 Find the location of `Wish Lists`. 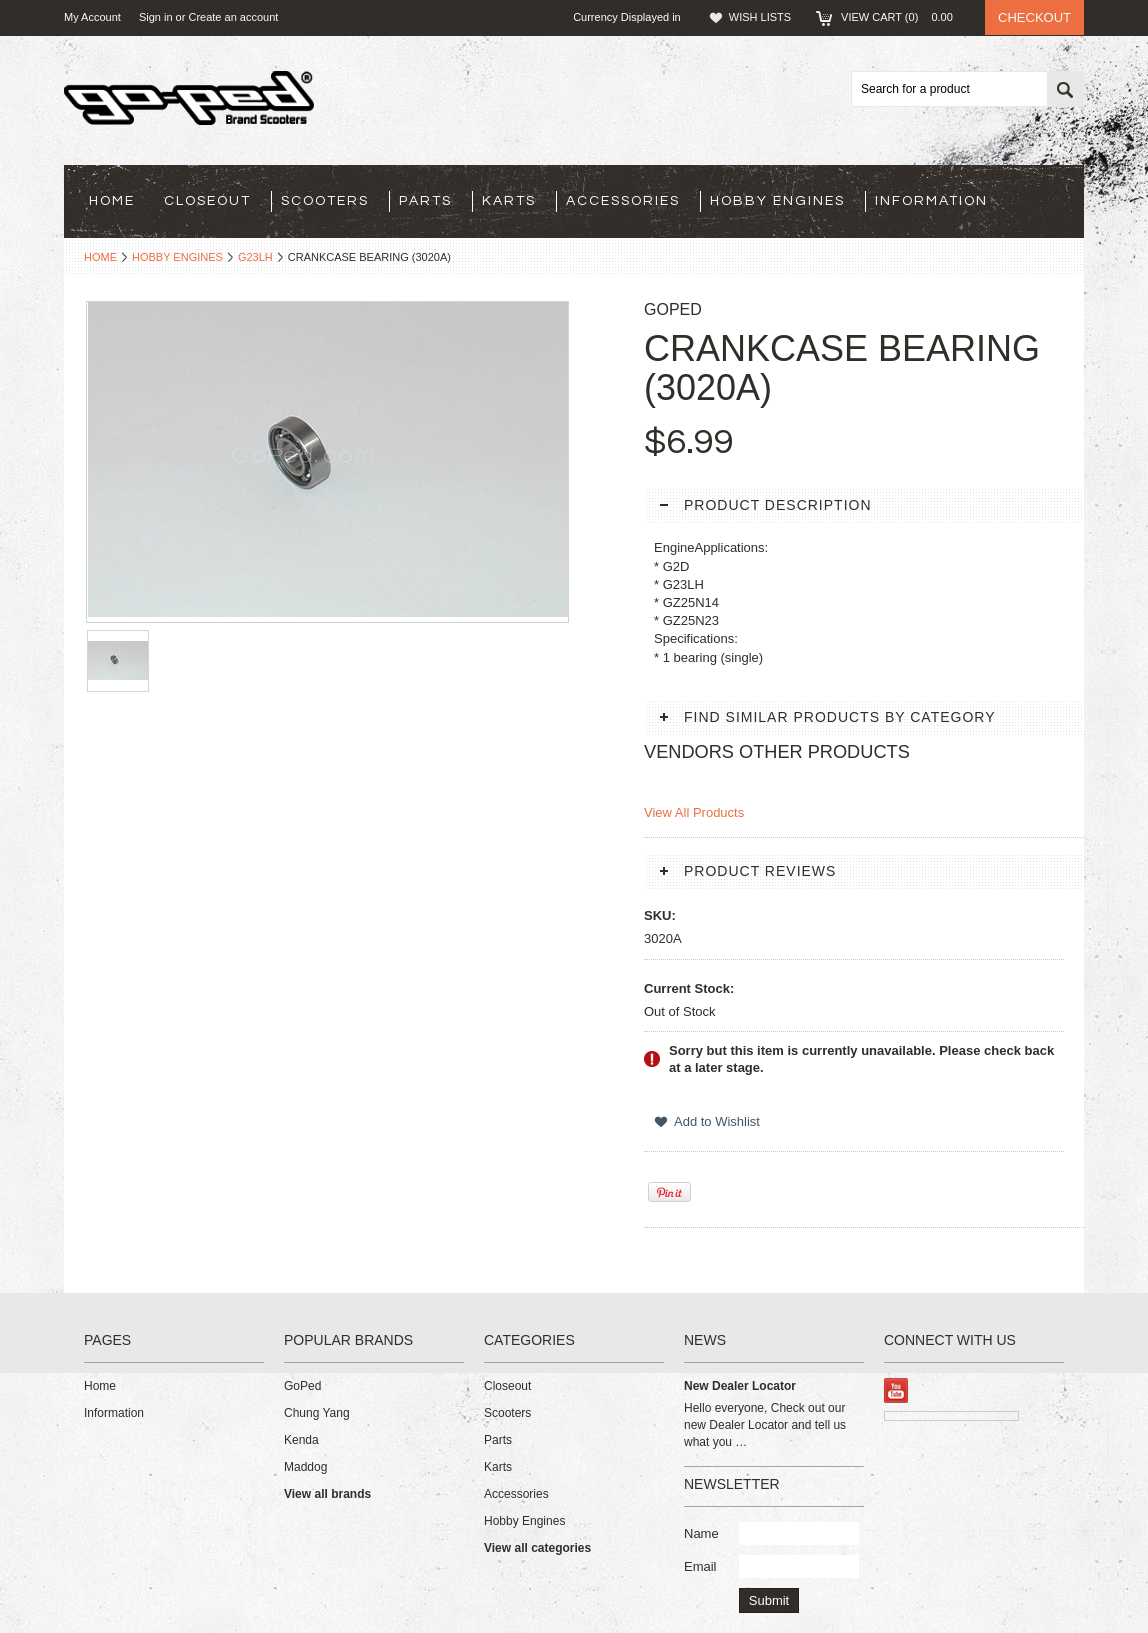

Wish Lists is located at coordinates (760, 17).